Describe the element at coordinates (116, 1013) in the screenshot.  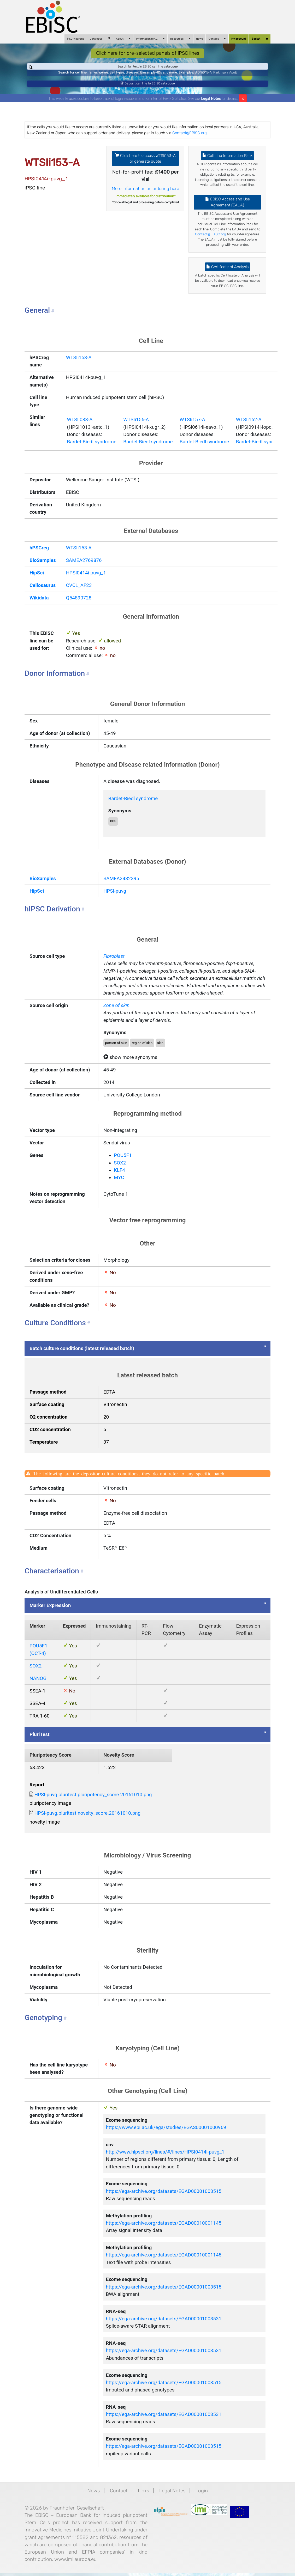
I see `Zone of skin` at that location.